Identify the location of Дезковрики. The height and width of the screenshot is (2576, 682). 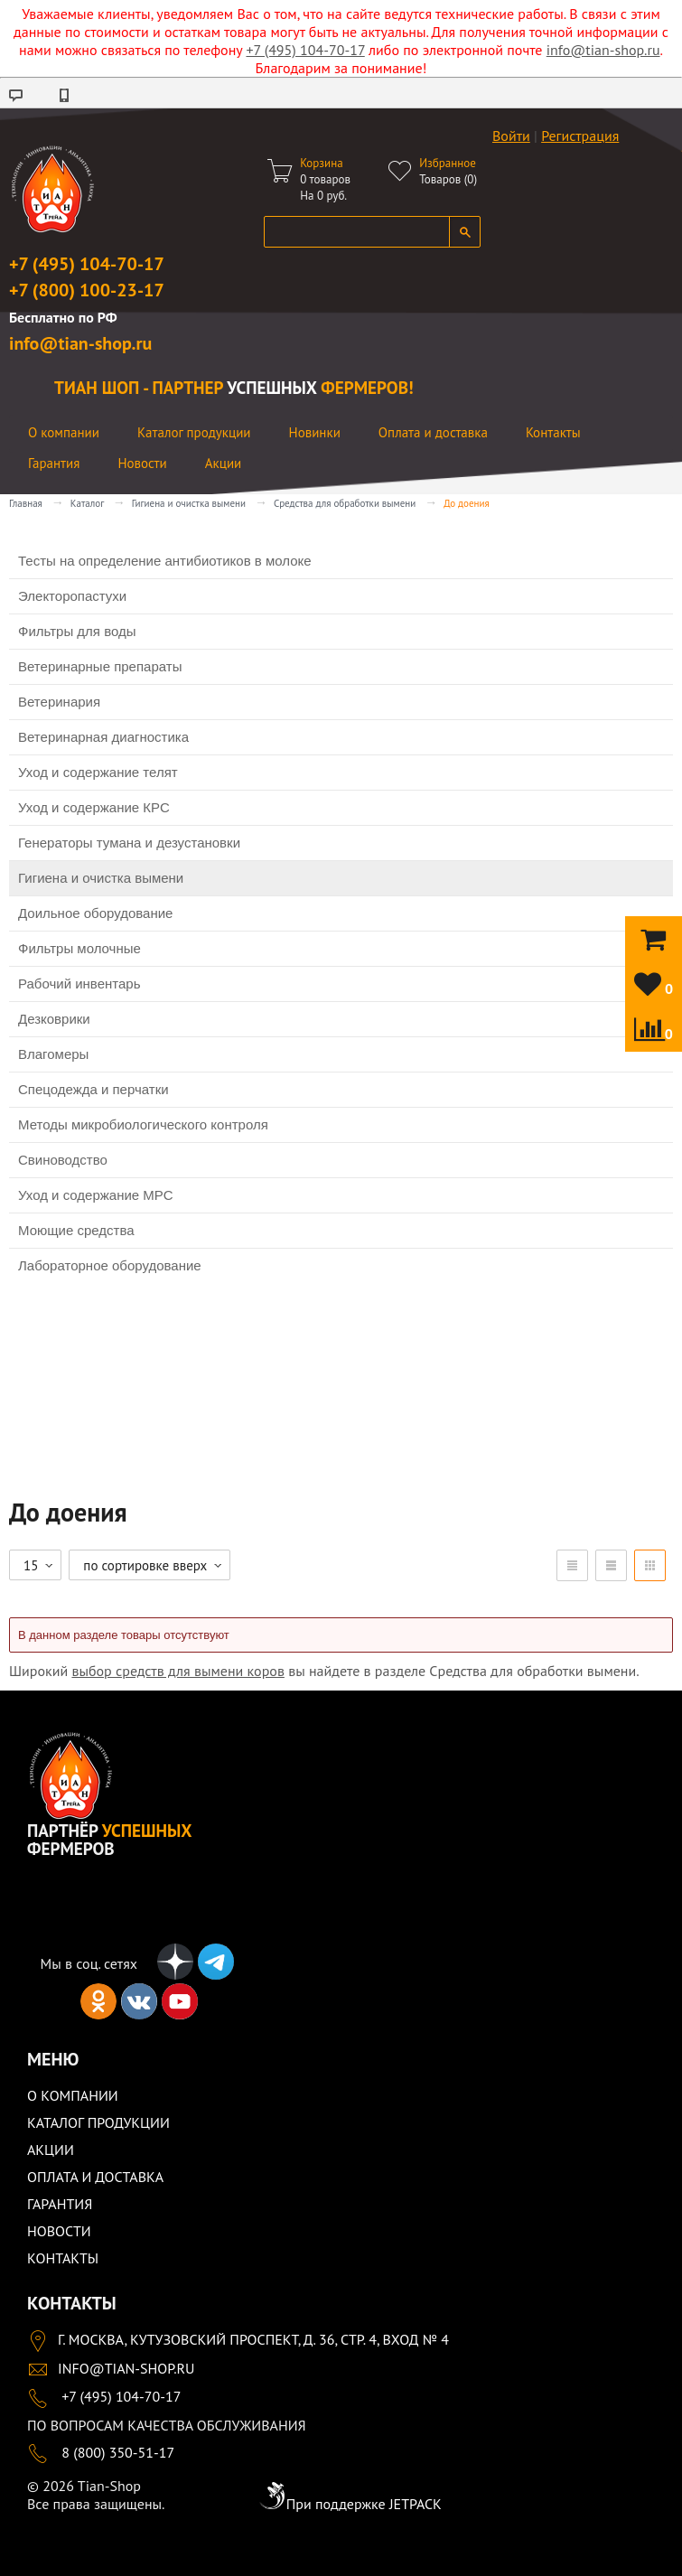
(54, 1018).